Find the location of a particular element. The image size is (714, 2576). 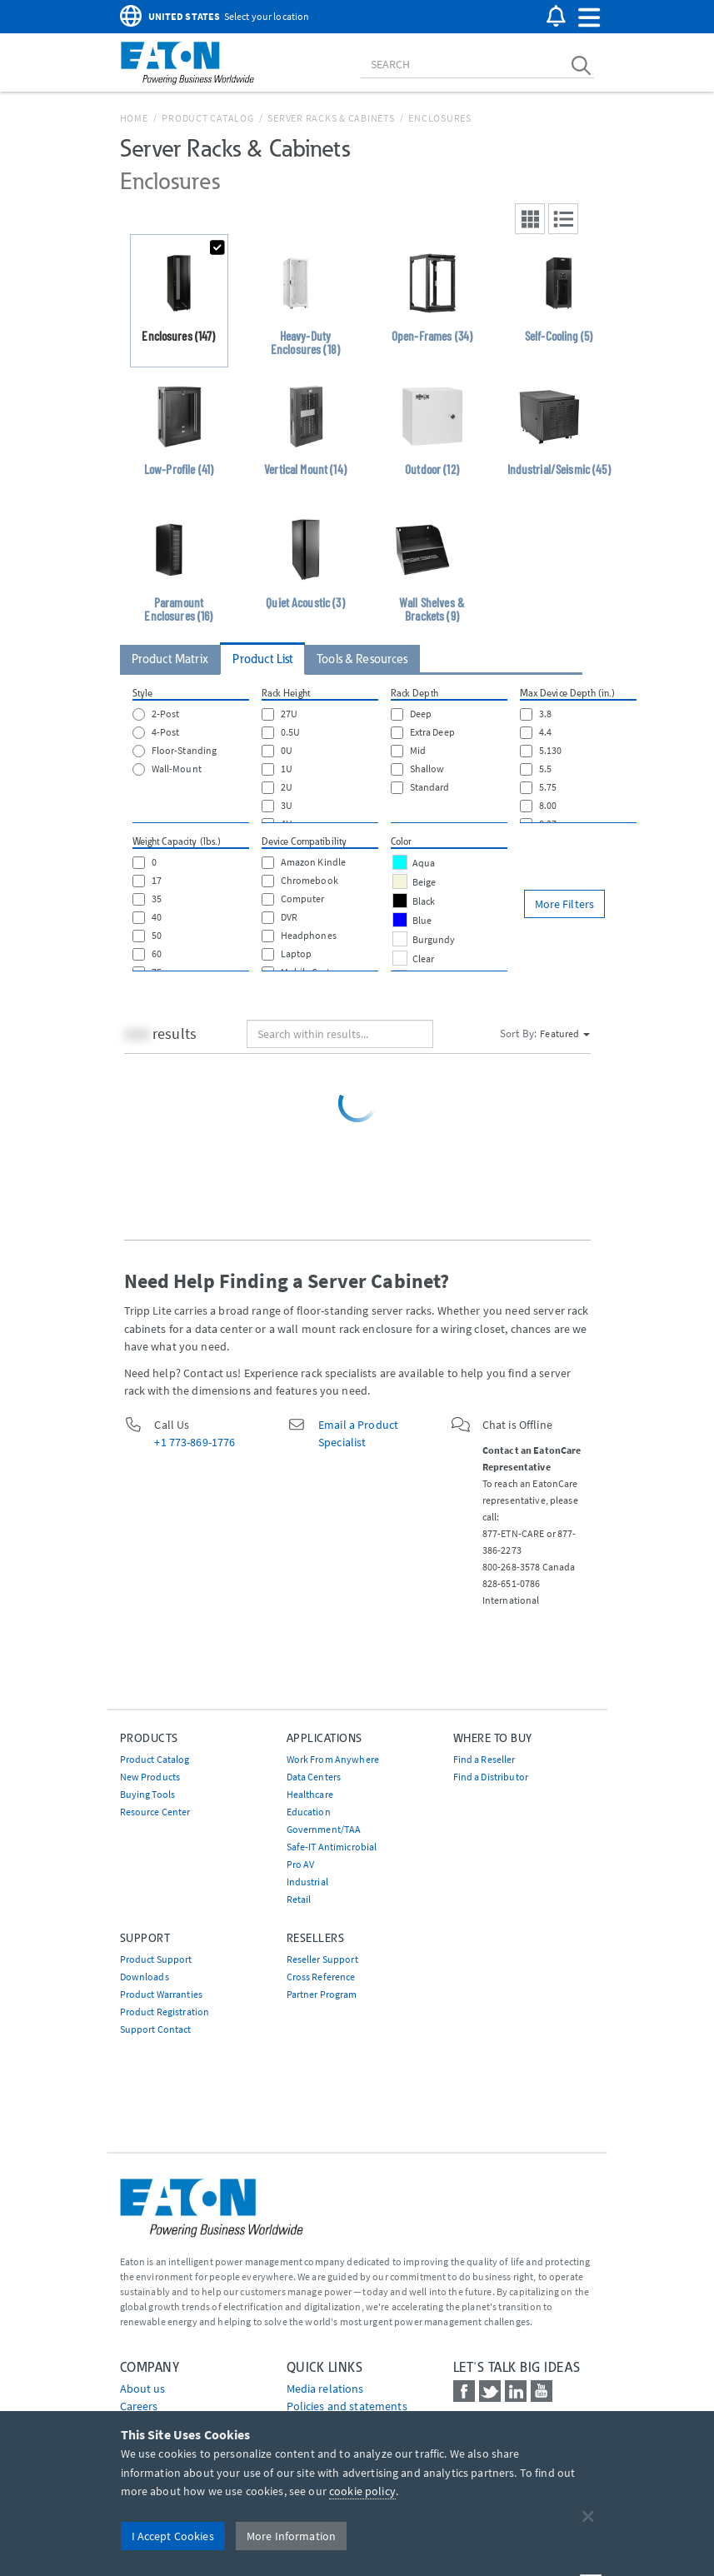

More Information is located at coordinates (291, 2536).